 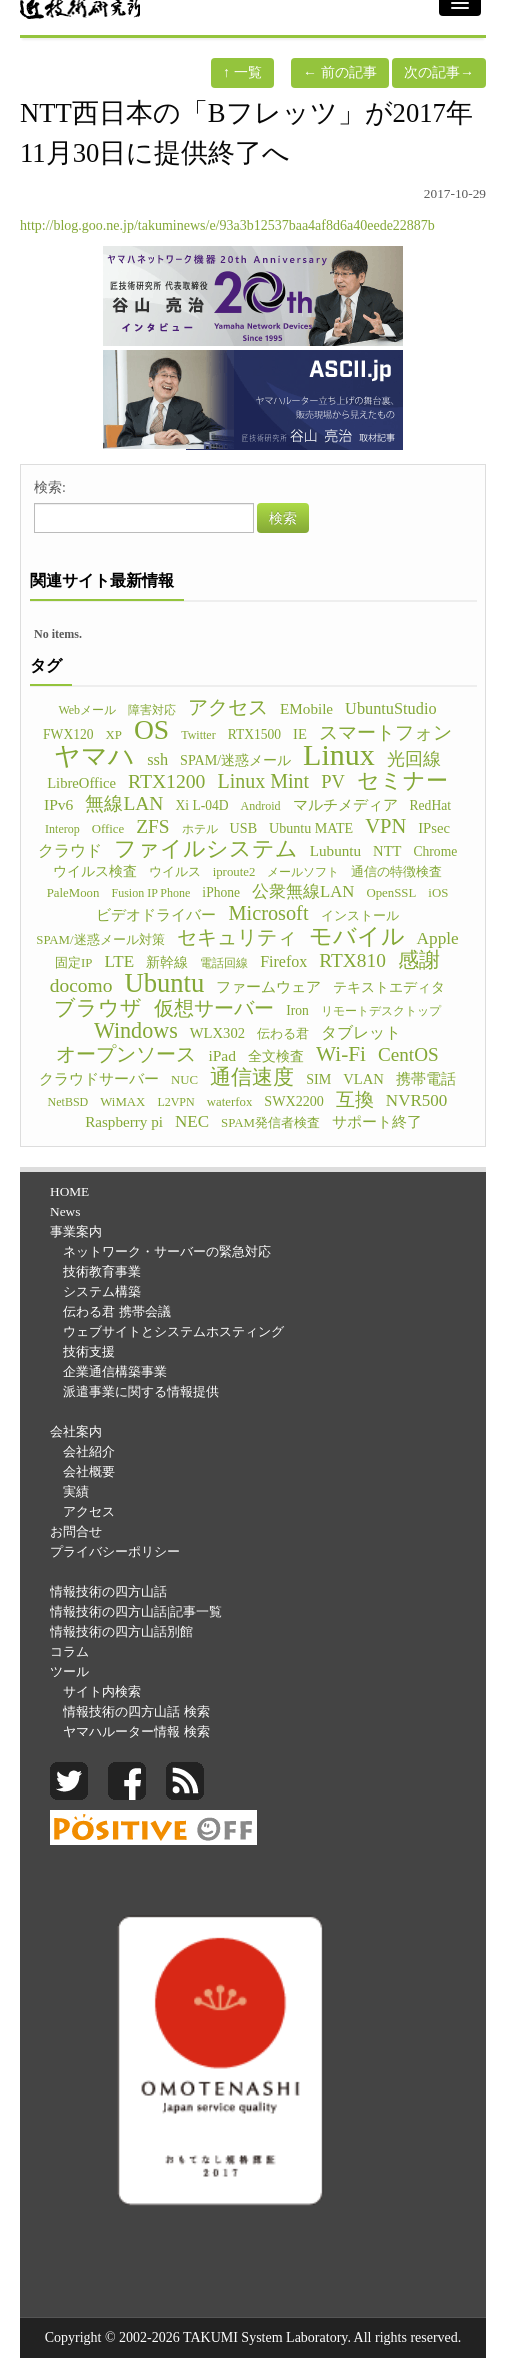 What do you see at coordinates (69, 1651) in the screenshot?
I see `コラム` at bounding box center [69, 1651].